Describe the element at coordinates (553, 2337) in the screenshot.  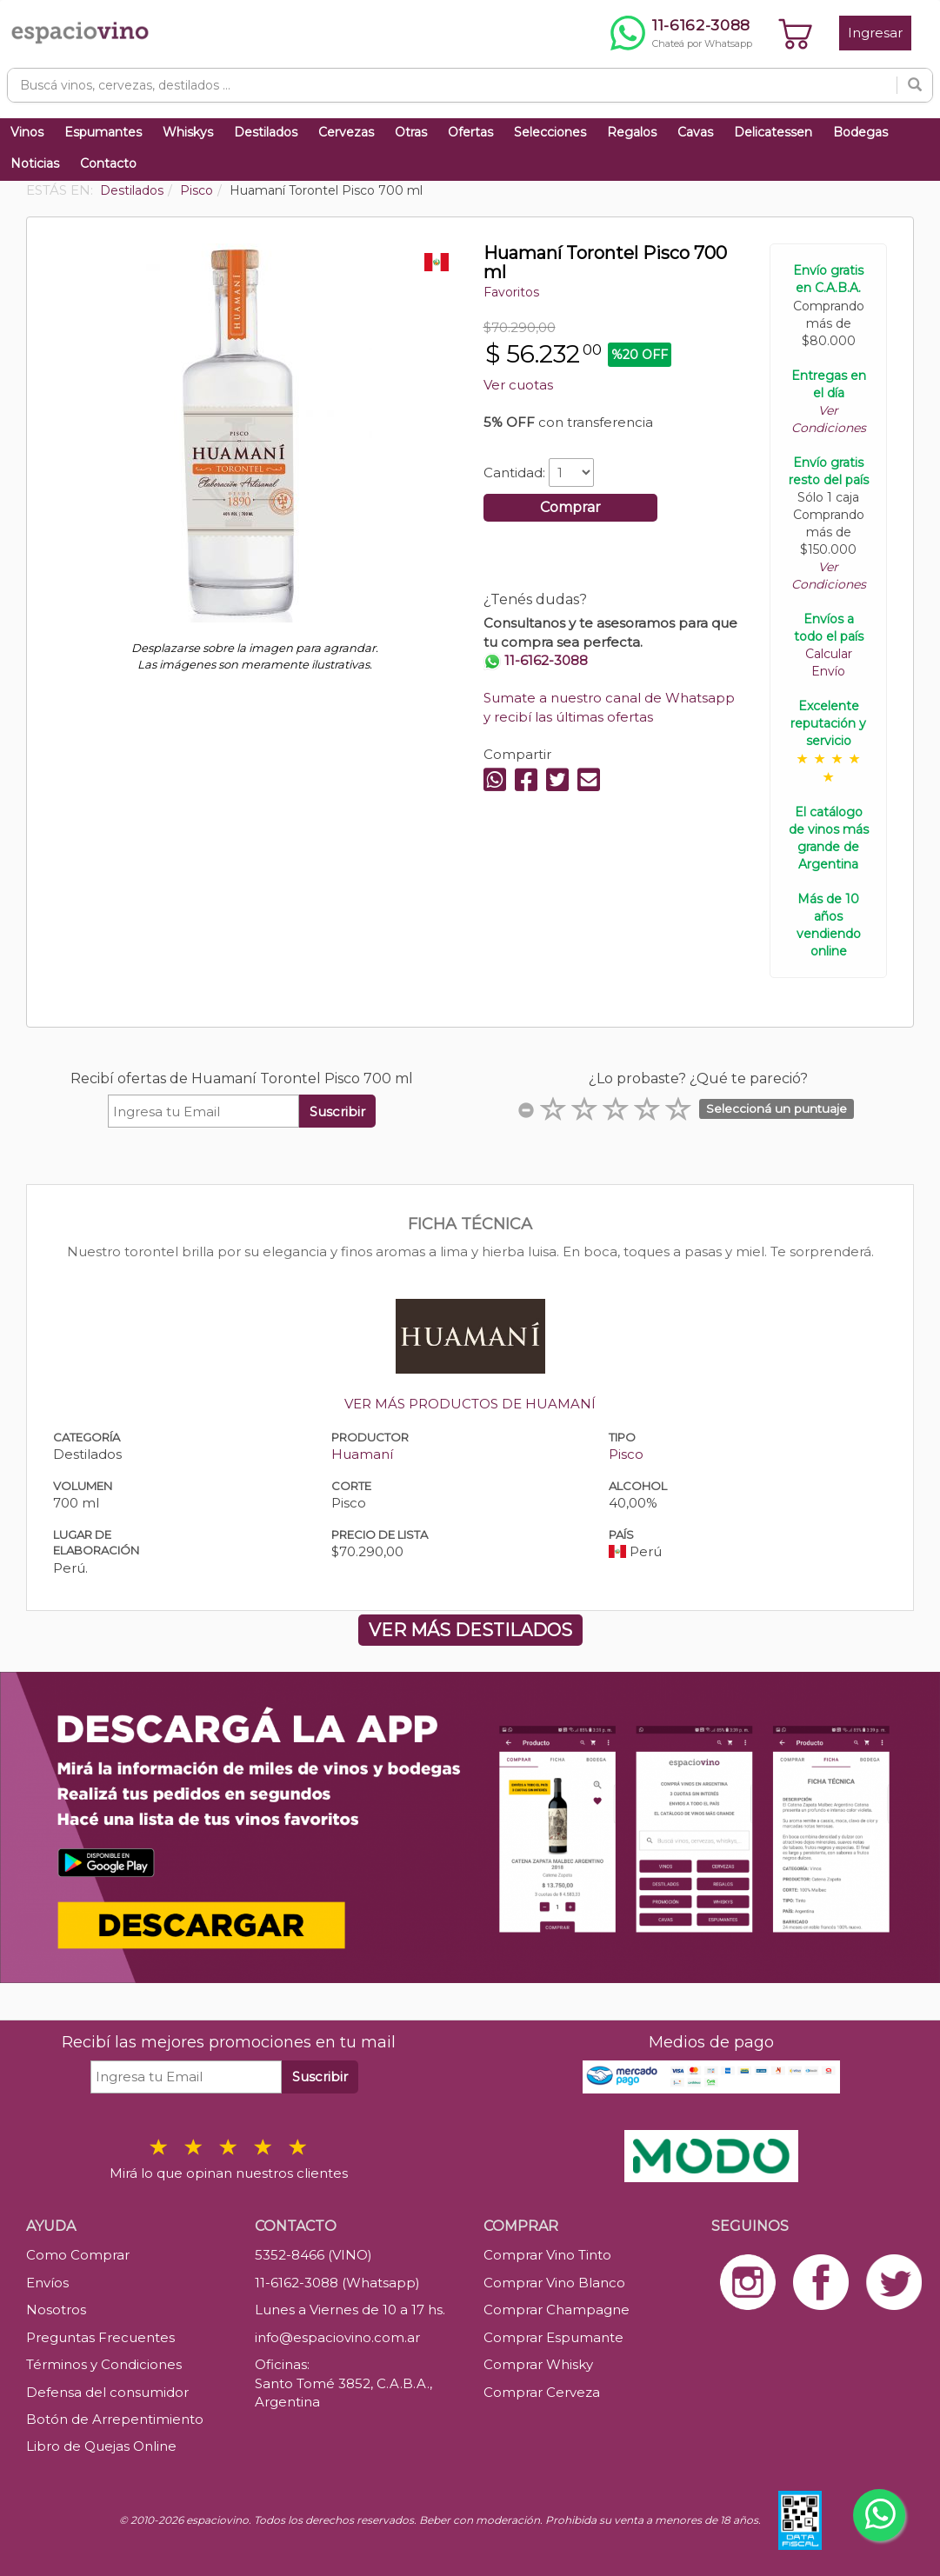
I see `Comprar Espumante` at that location.